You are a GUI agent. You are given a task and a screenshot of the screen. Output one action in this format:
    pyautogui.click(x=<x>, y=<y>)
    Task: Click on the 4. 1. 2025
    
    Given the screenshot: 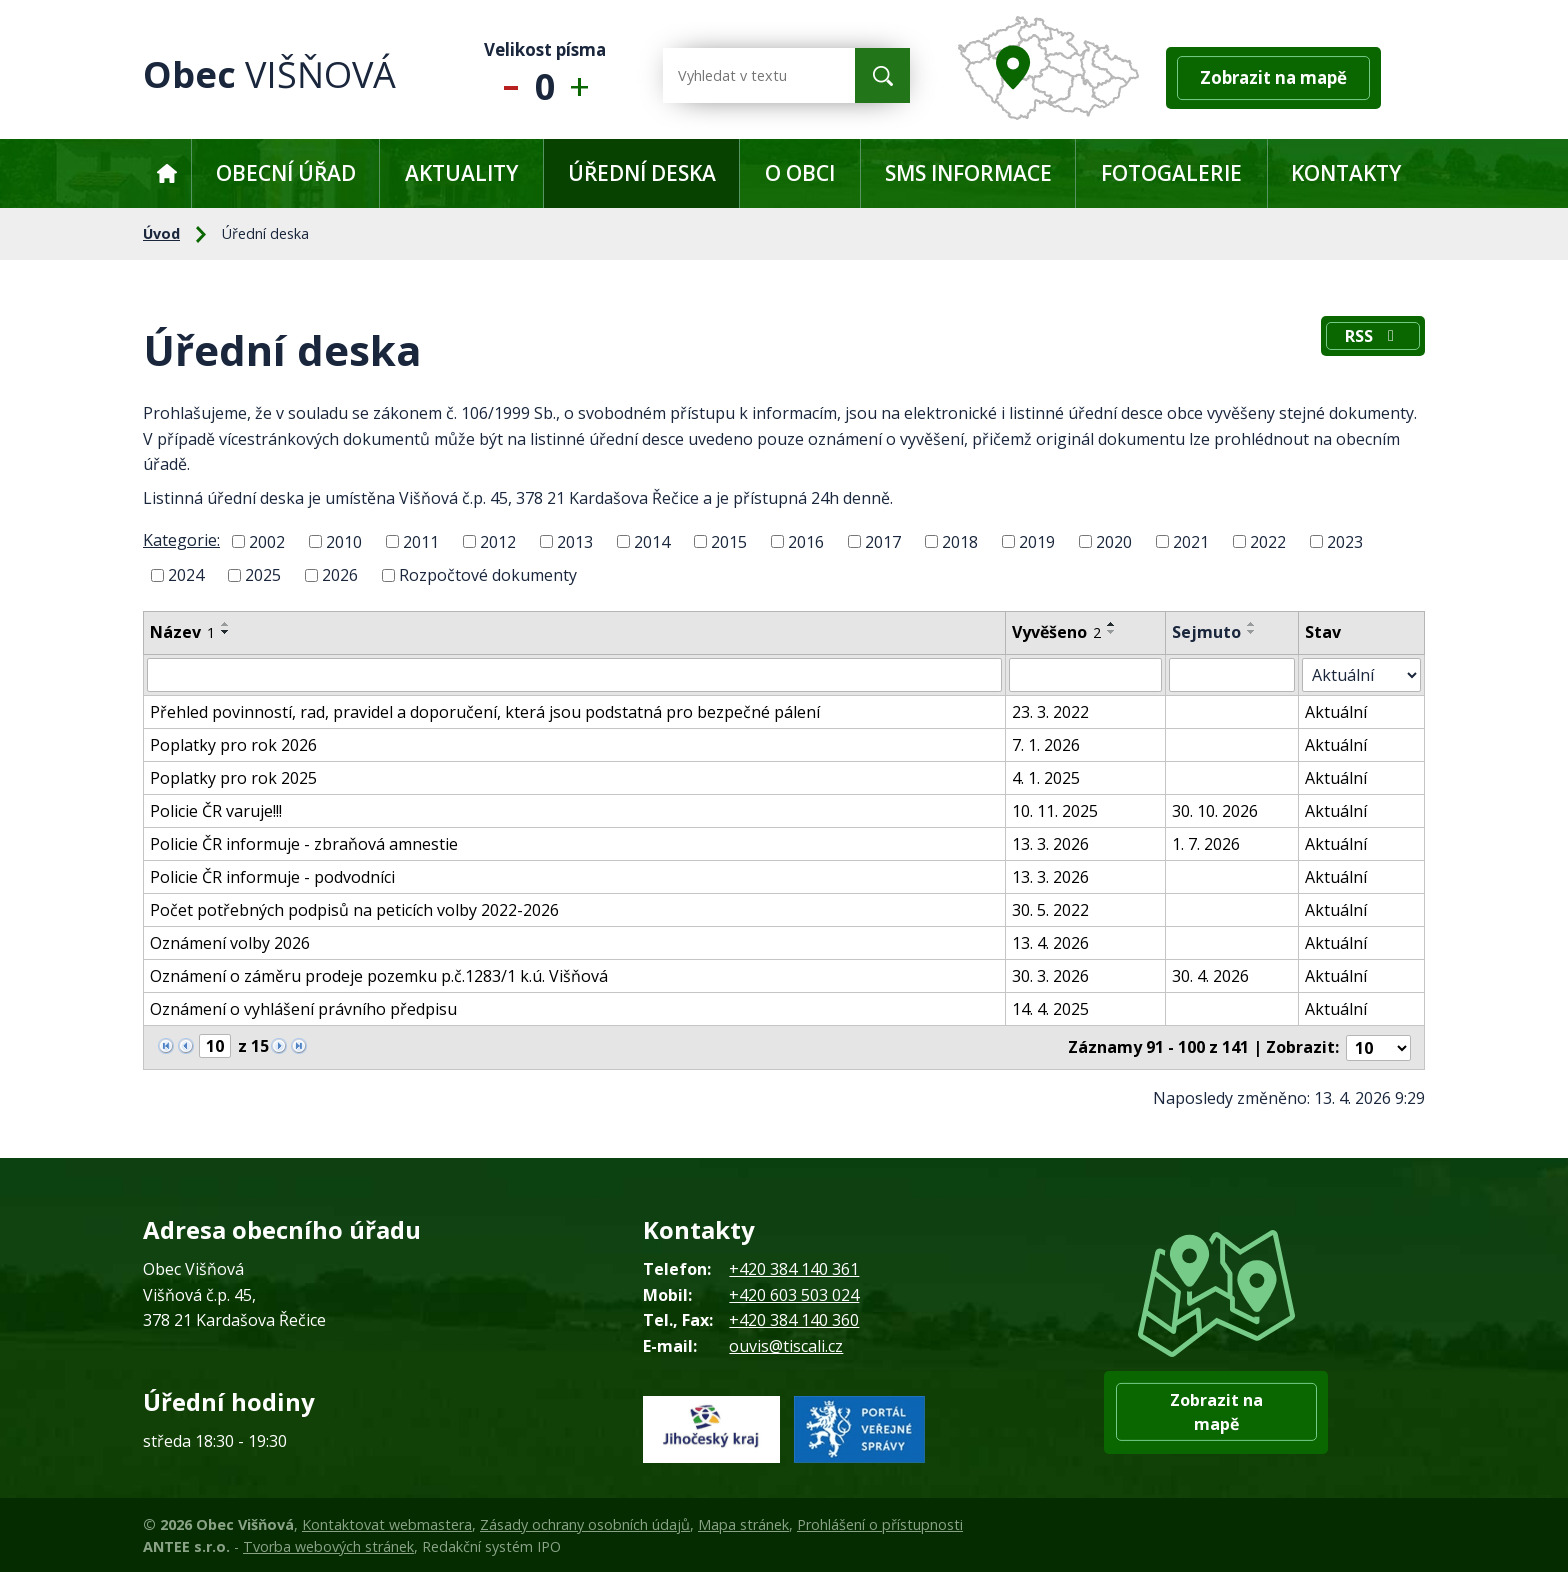 What is the action you would take?
    pyautogui.click(x=1047, y=778)
    